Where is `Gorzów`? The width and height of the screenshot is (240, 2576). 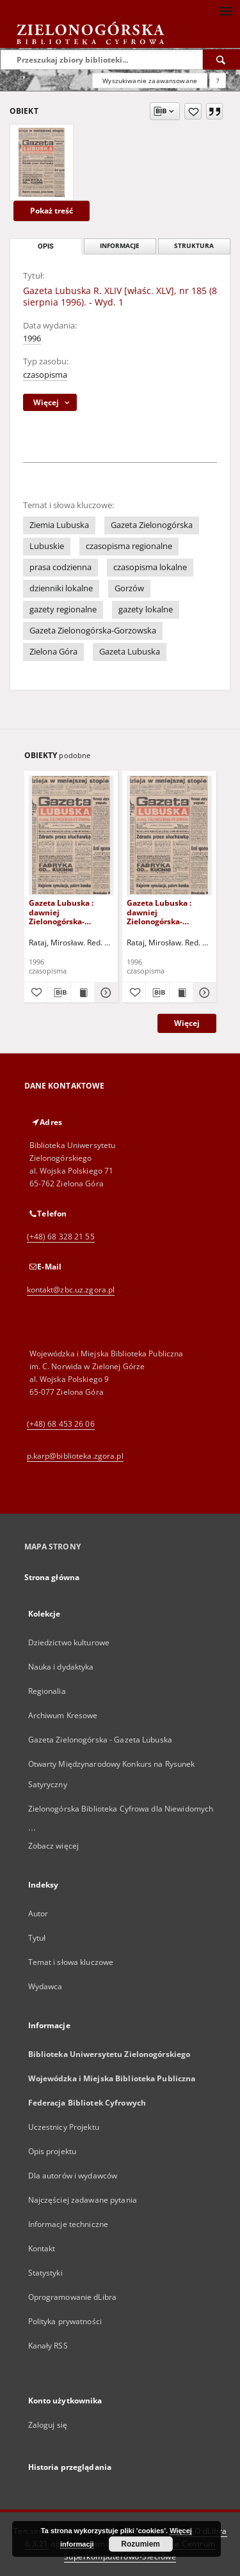 Gorzów is located at coordinates (129, 588).